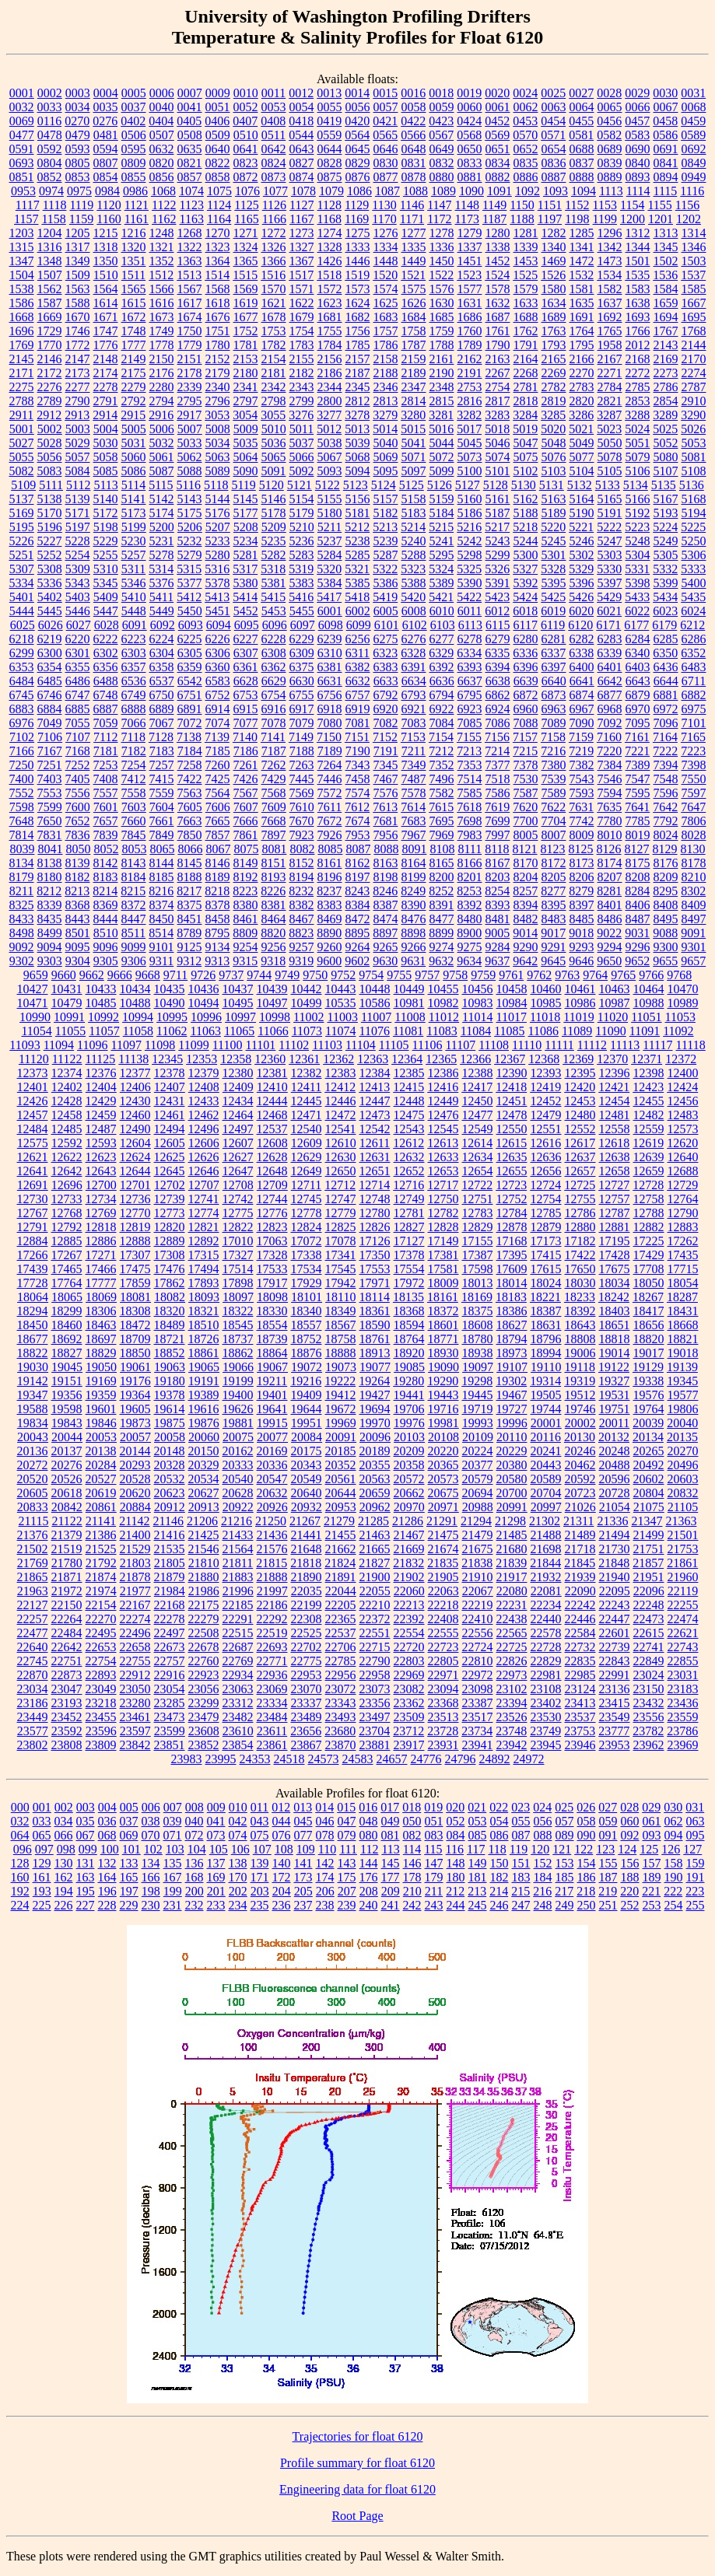  I want to click on 12885, so click(66, 1241).